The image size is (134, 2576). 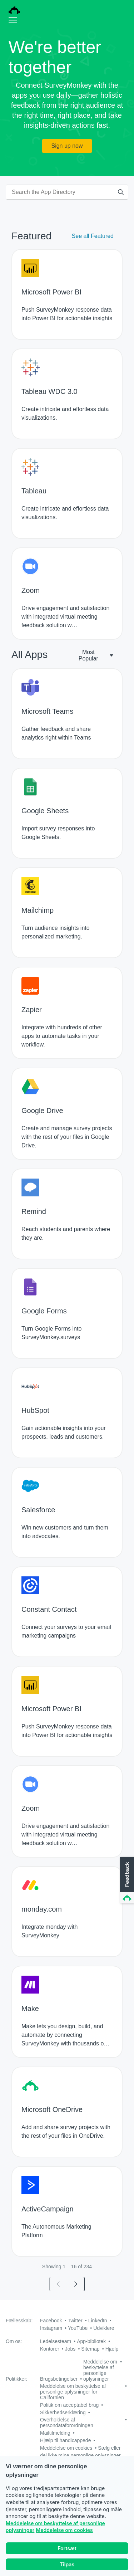 What do you see at coordinates (55, 2341) in the screenshot?
I see `Ledelsesteam` at bounding box center [55, 2341].